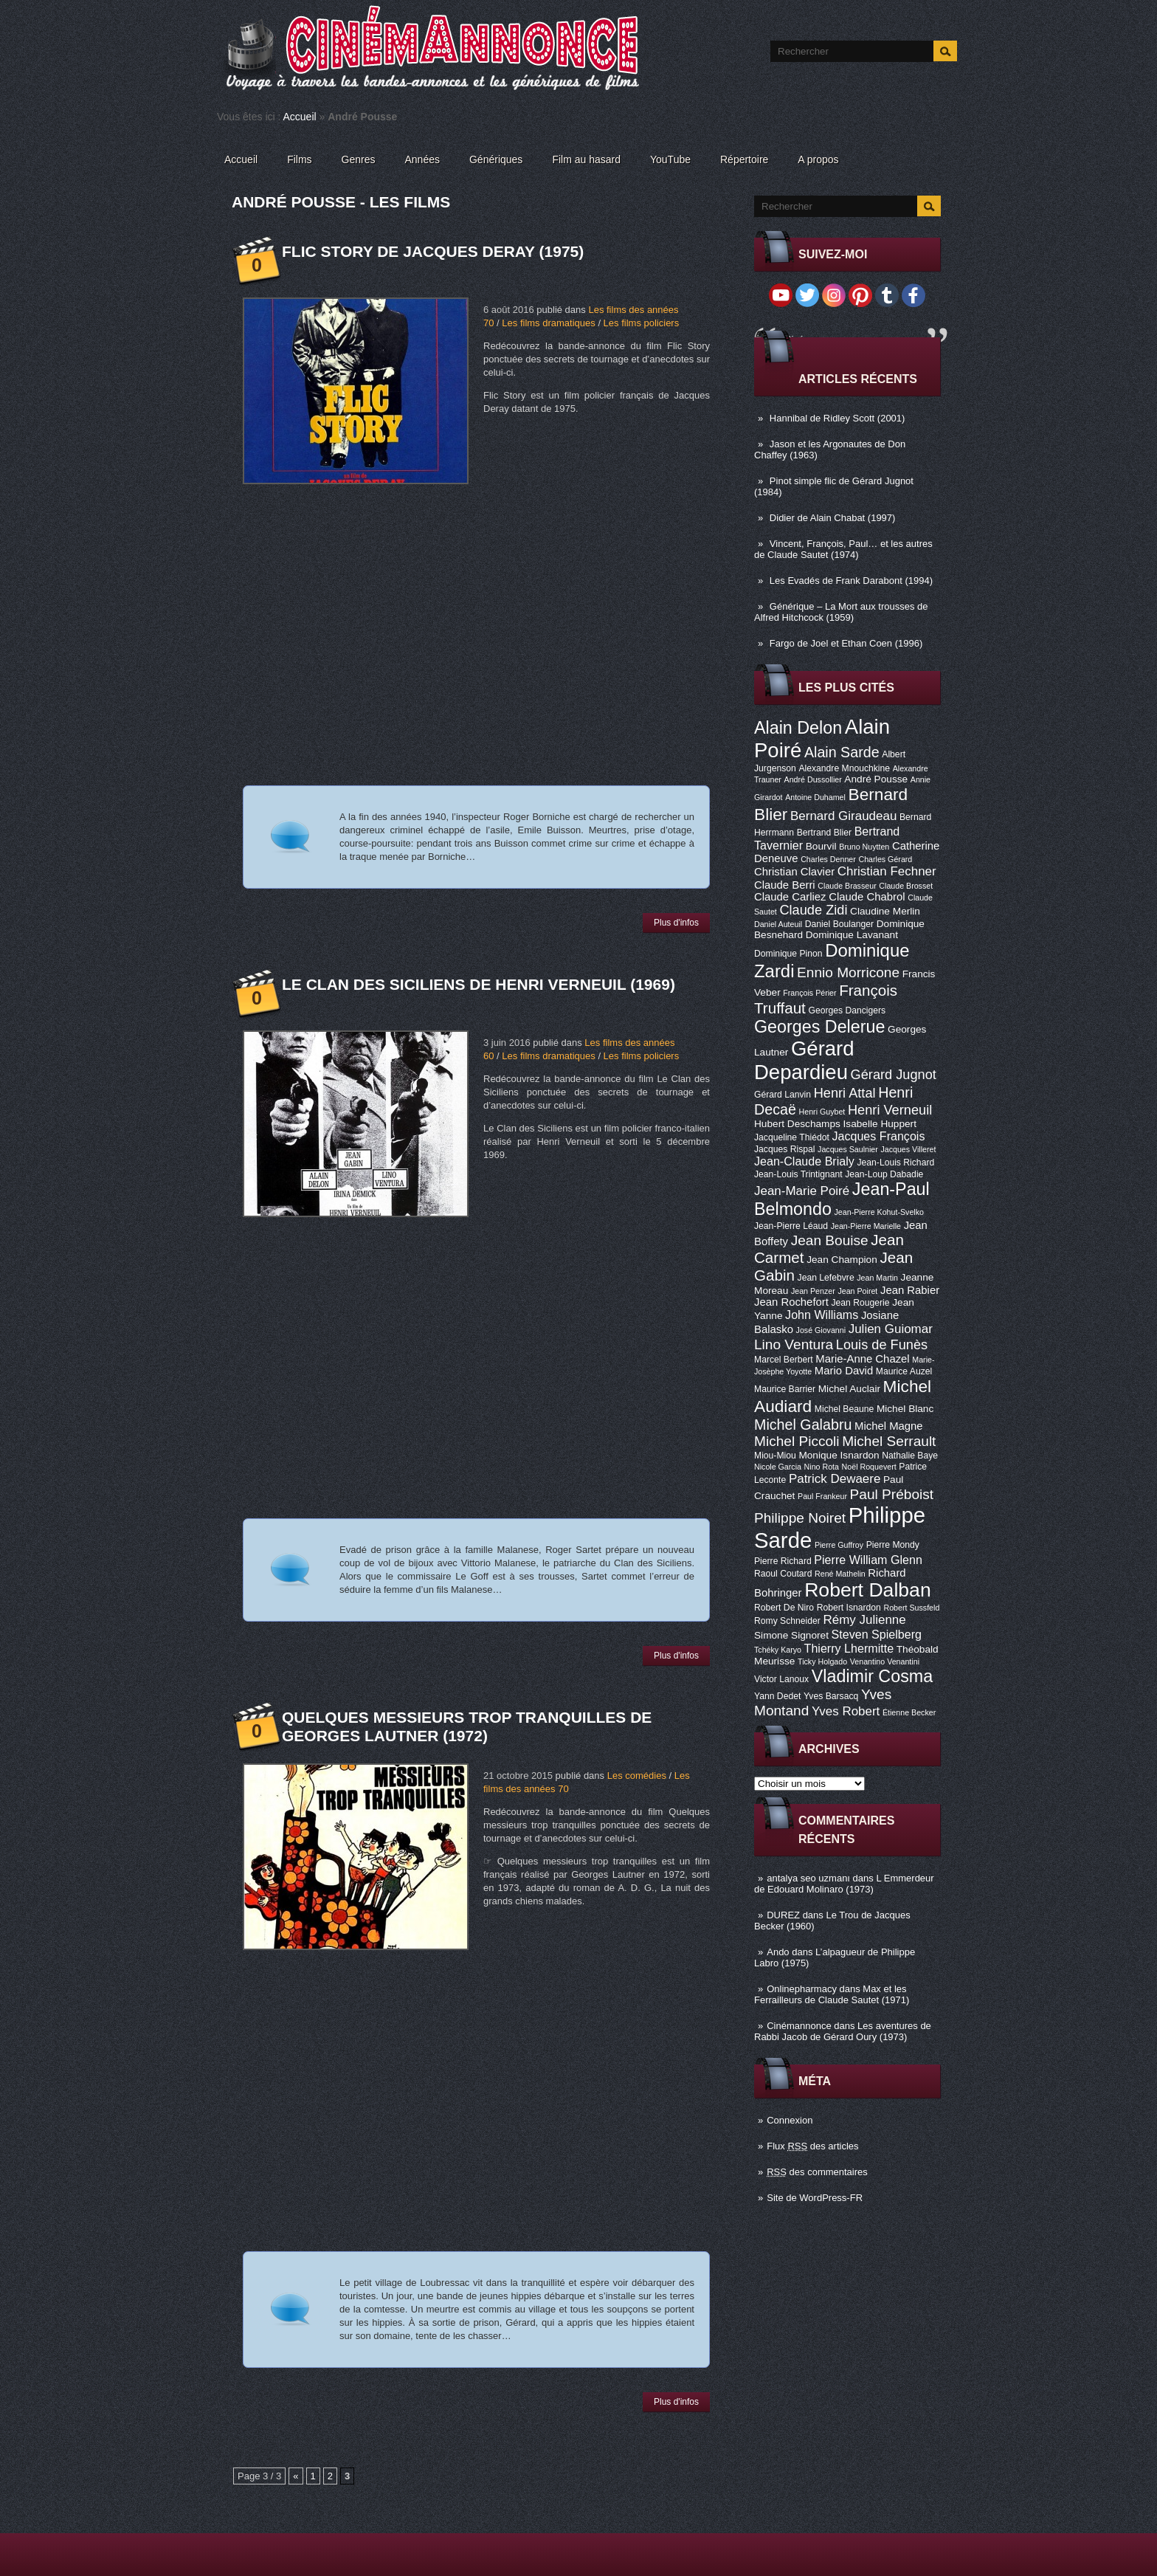 Image resolution: width=1157 pixels, height=2576 pixels. What do you see at coordinates (778, 924) in the screenshot?
I see `Daniel Auteuil` at bounding box center [778, 924].